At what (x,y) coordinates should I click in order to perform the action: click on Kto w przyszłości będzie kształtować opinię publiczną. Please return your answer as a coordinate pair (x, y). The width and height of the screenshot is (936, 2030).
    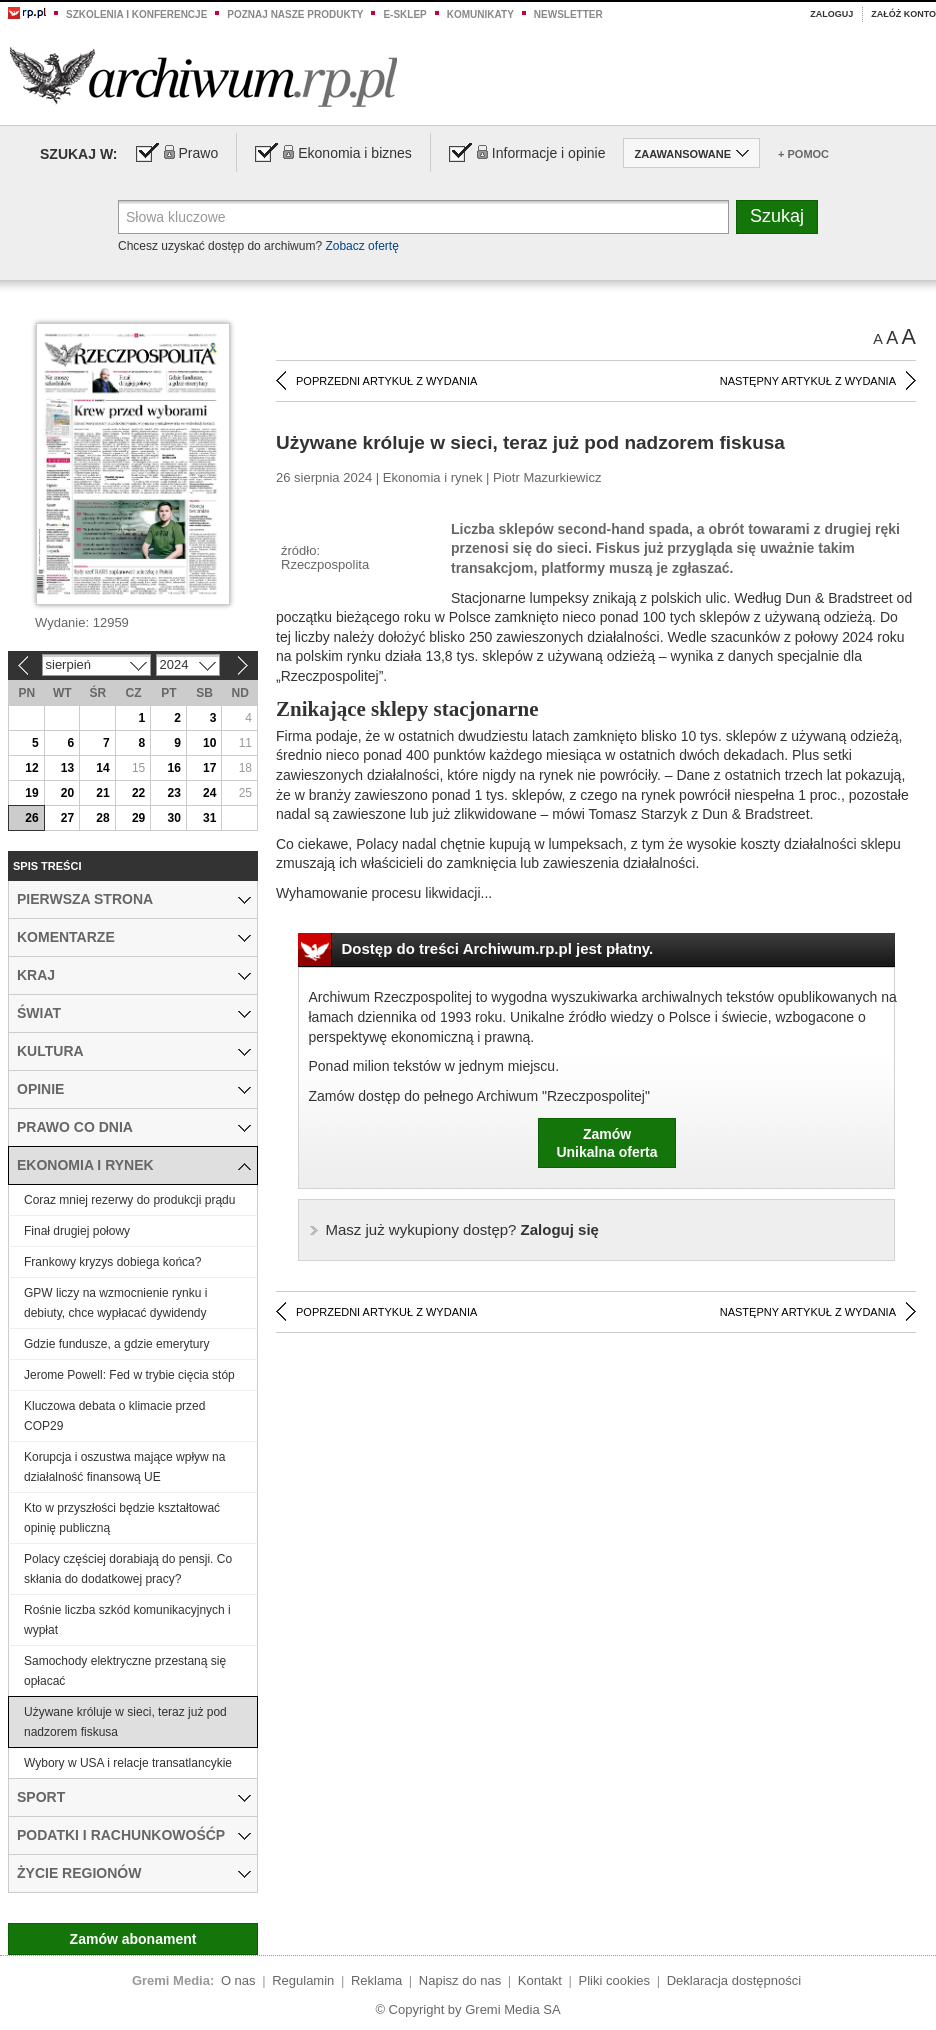
    Looking at the image, I should click on (122, 1518).